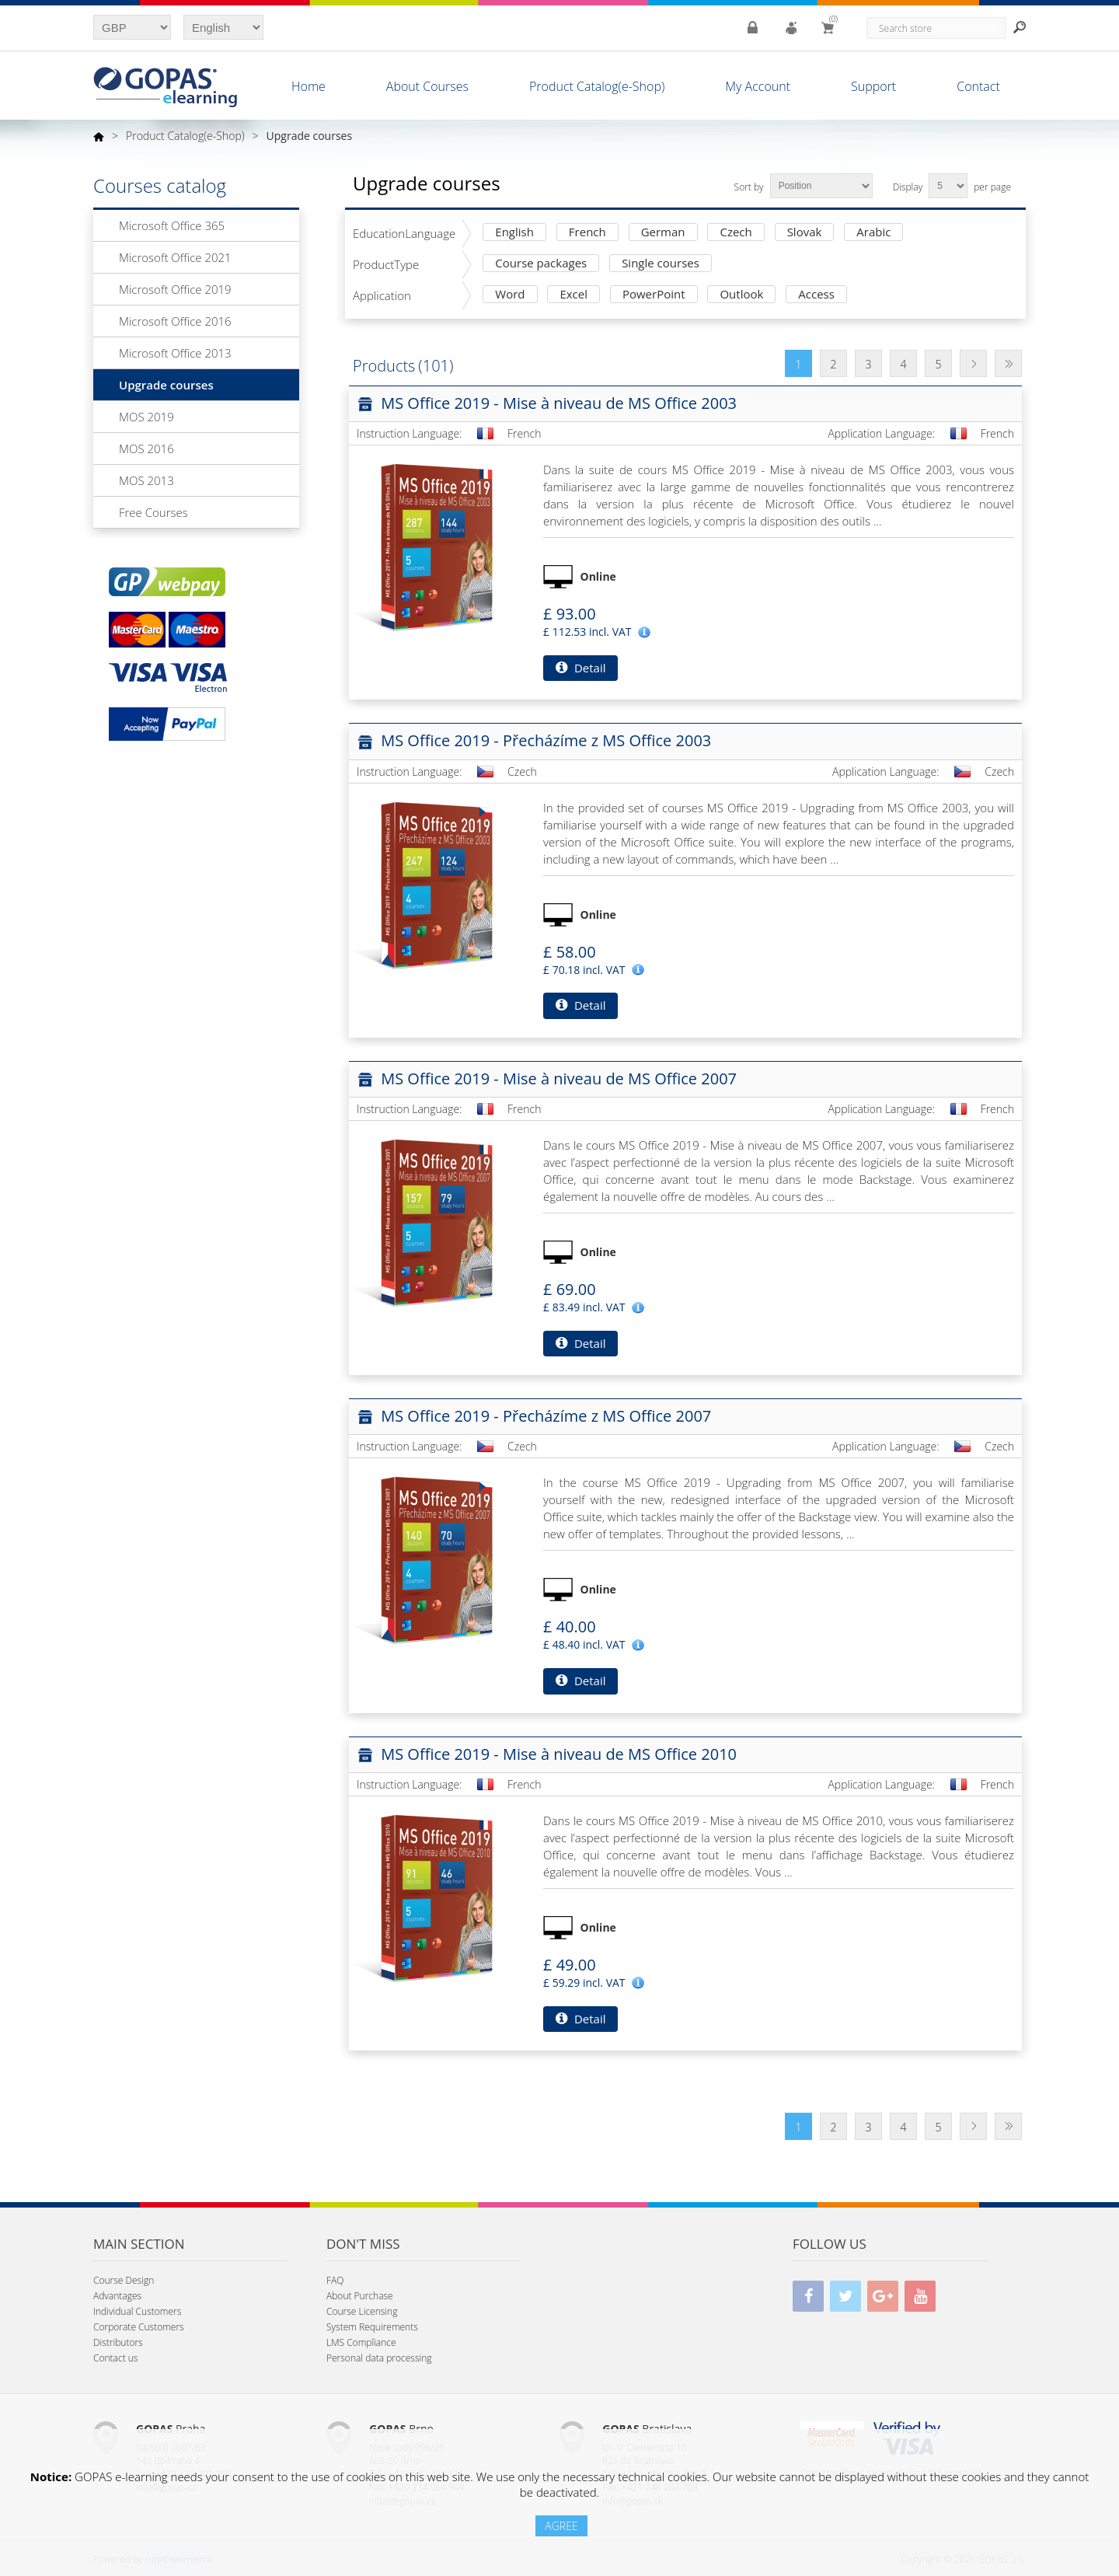 The image size is (1119, 2576). What do you see at coordinates (175, 353) in the screenshot?
I see `Microsoft Office 2013` at bounding box center [175, 353].